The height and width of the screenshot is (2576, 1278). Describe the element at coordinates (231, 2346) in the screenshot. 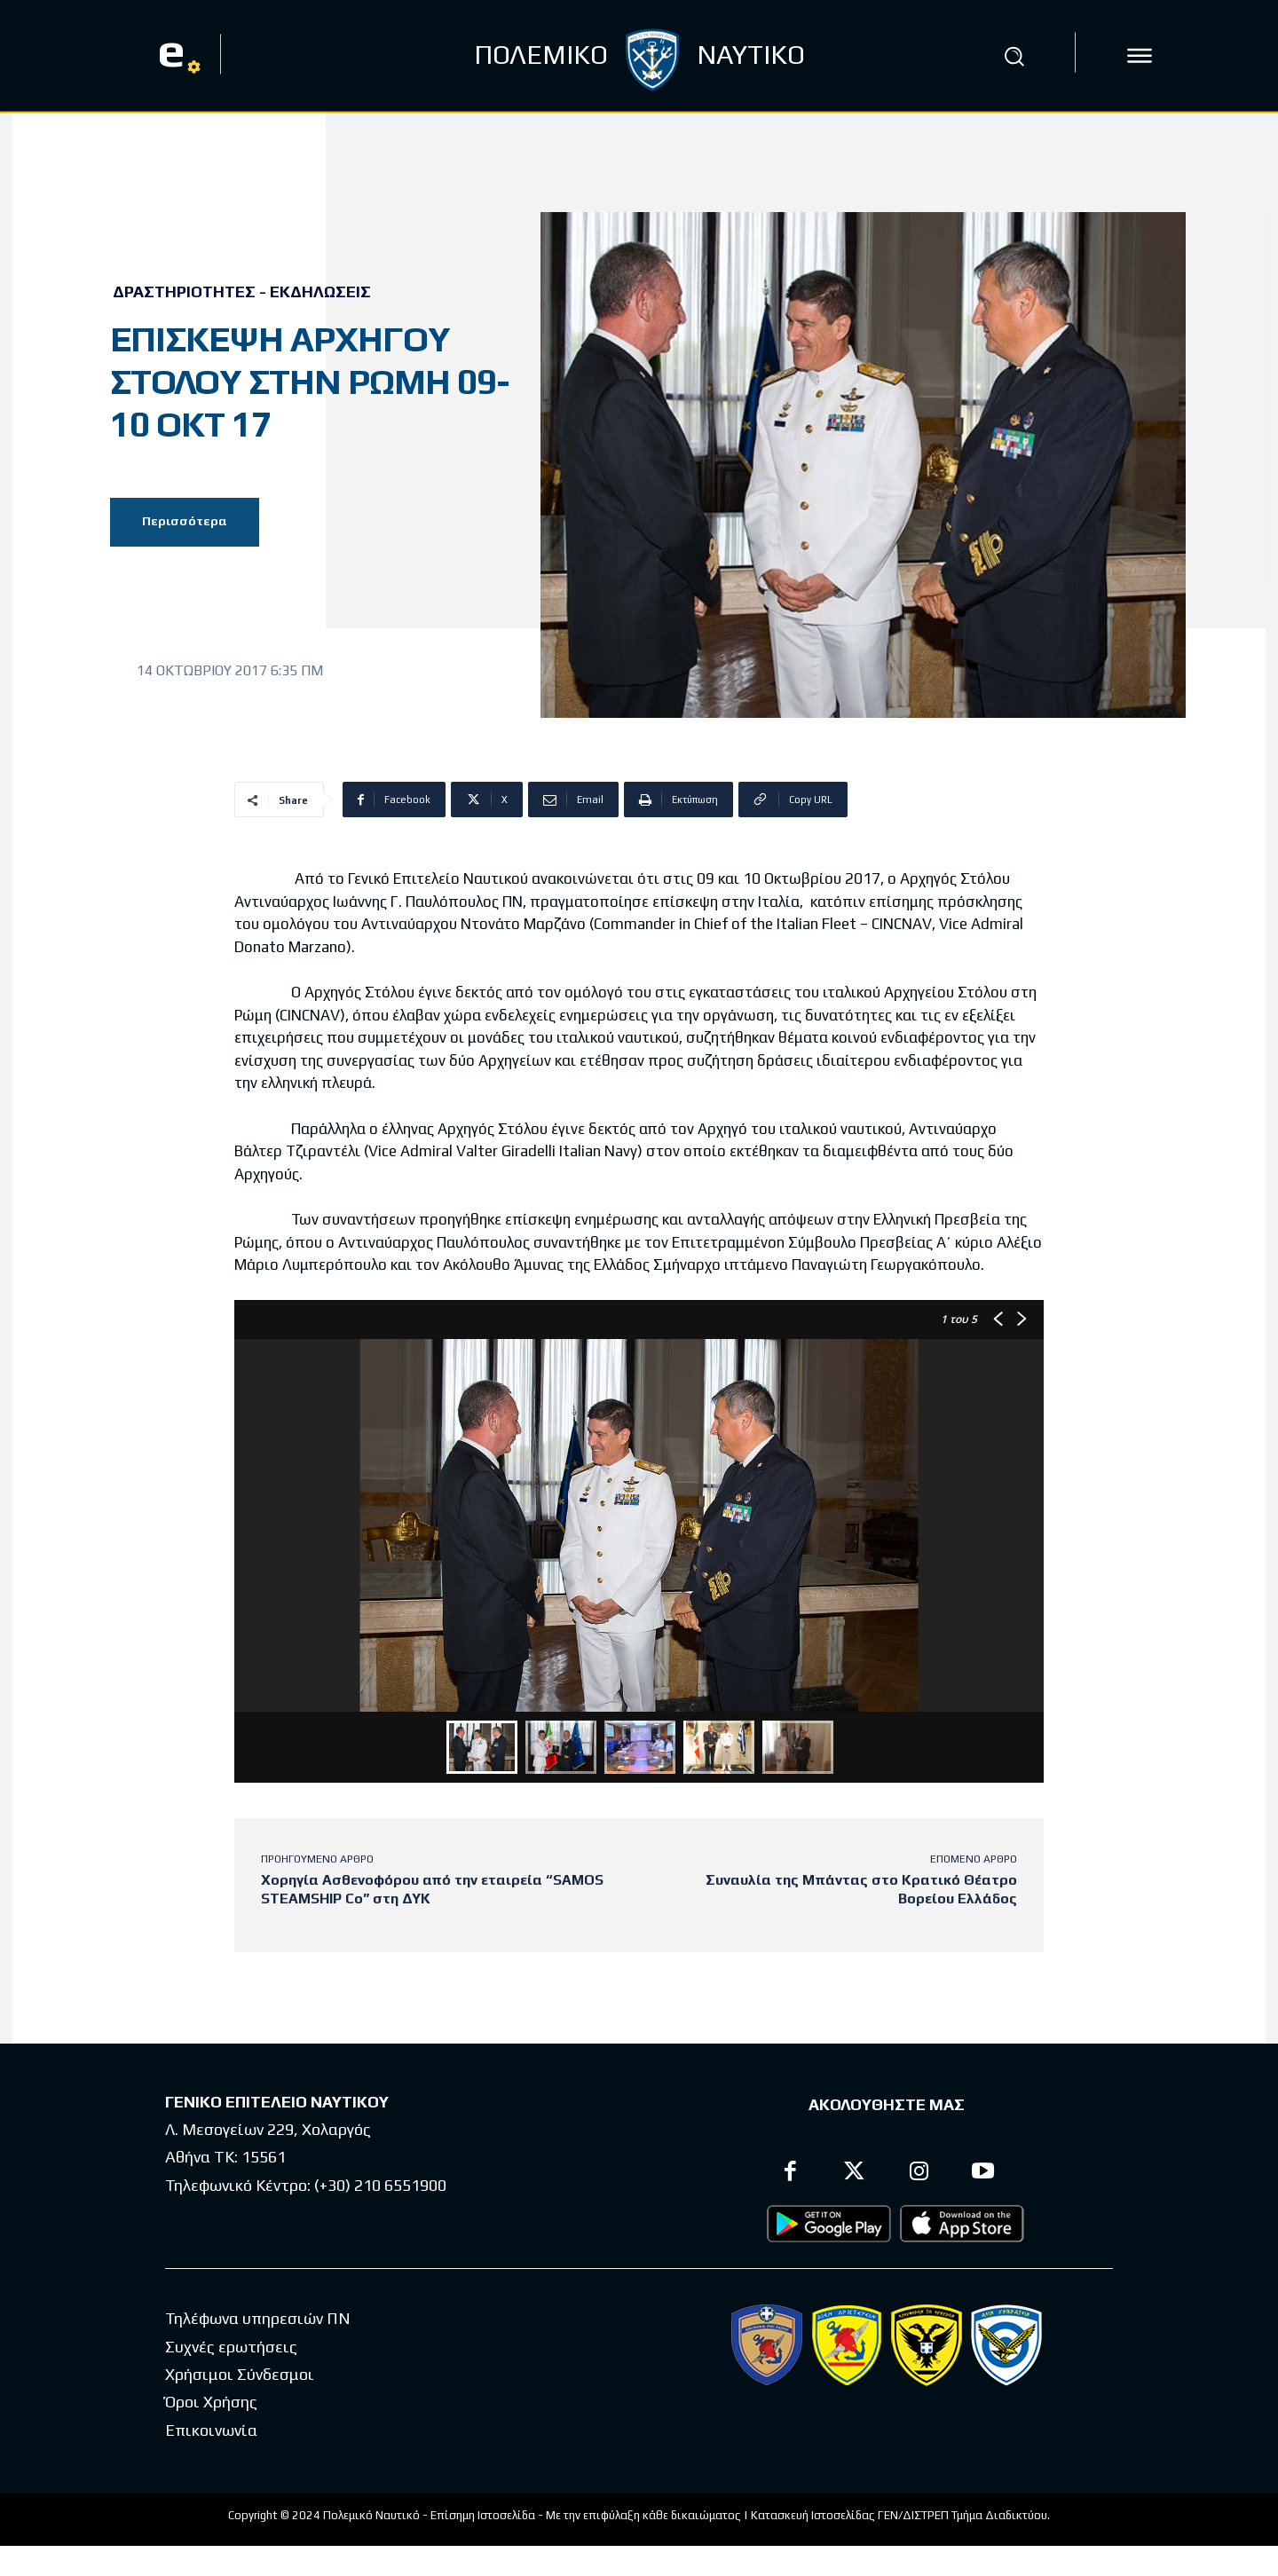

I see `Συχνές ερωτήσεις` at that location.